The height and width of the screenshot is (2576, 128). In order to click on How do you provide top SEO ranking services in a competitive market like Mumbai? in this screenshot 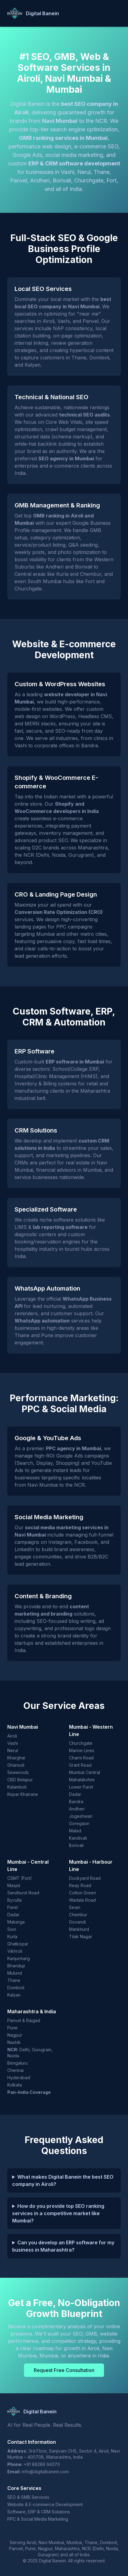, I will do `click(58, 2213)`.